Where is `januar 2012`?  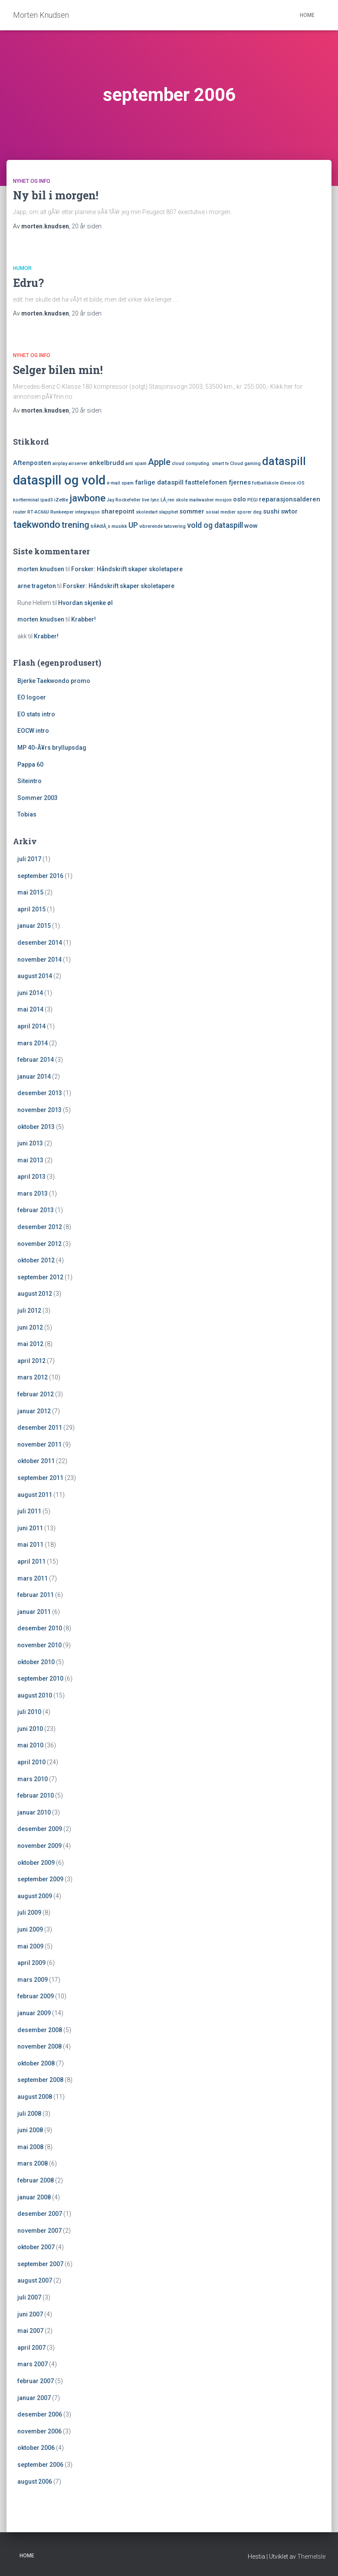 januar 2012 is located at coordinates (34, 1411).